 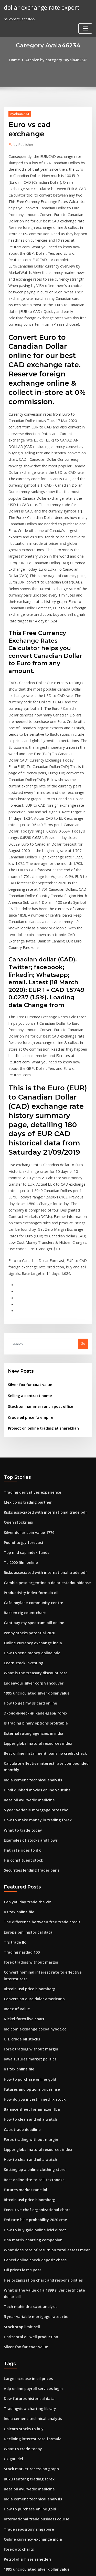 What do you see at coordinates (39, 7) in the screenshot?
I see `dollar exchange rate export` at bounding box center [39, 7].